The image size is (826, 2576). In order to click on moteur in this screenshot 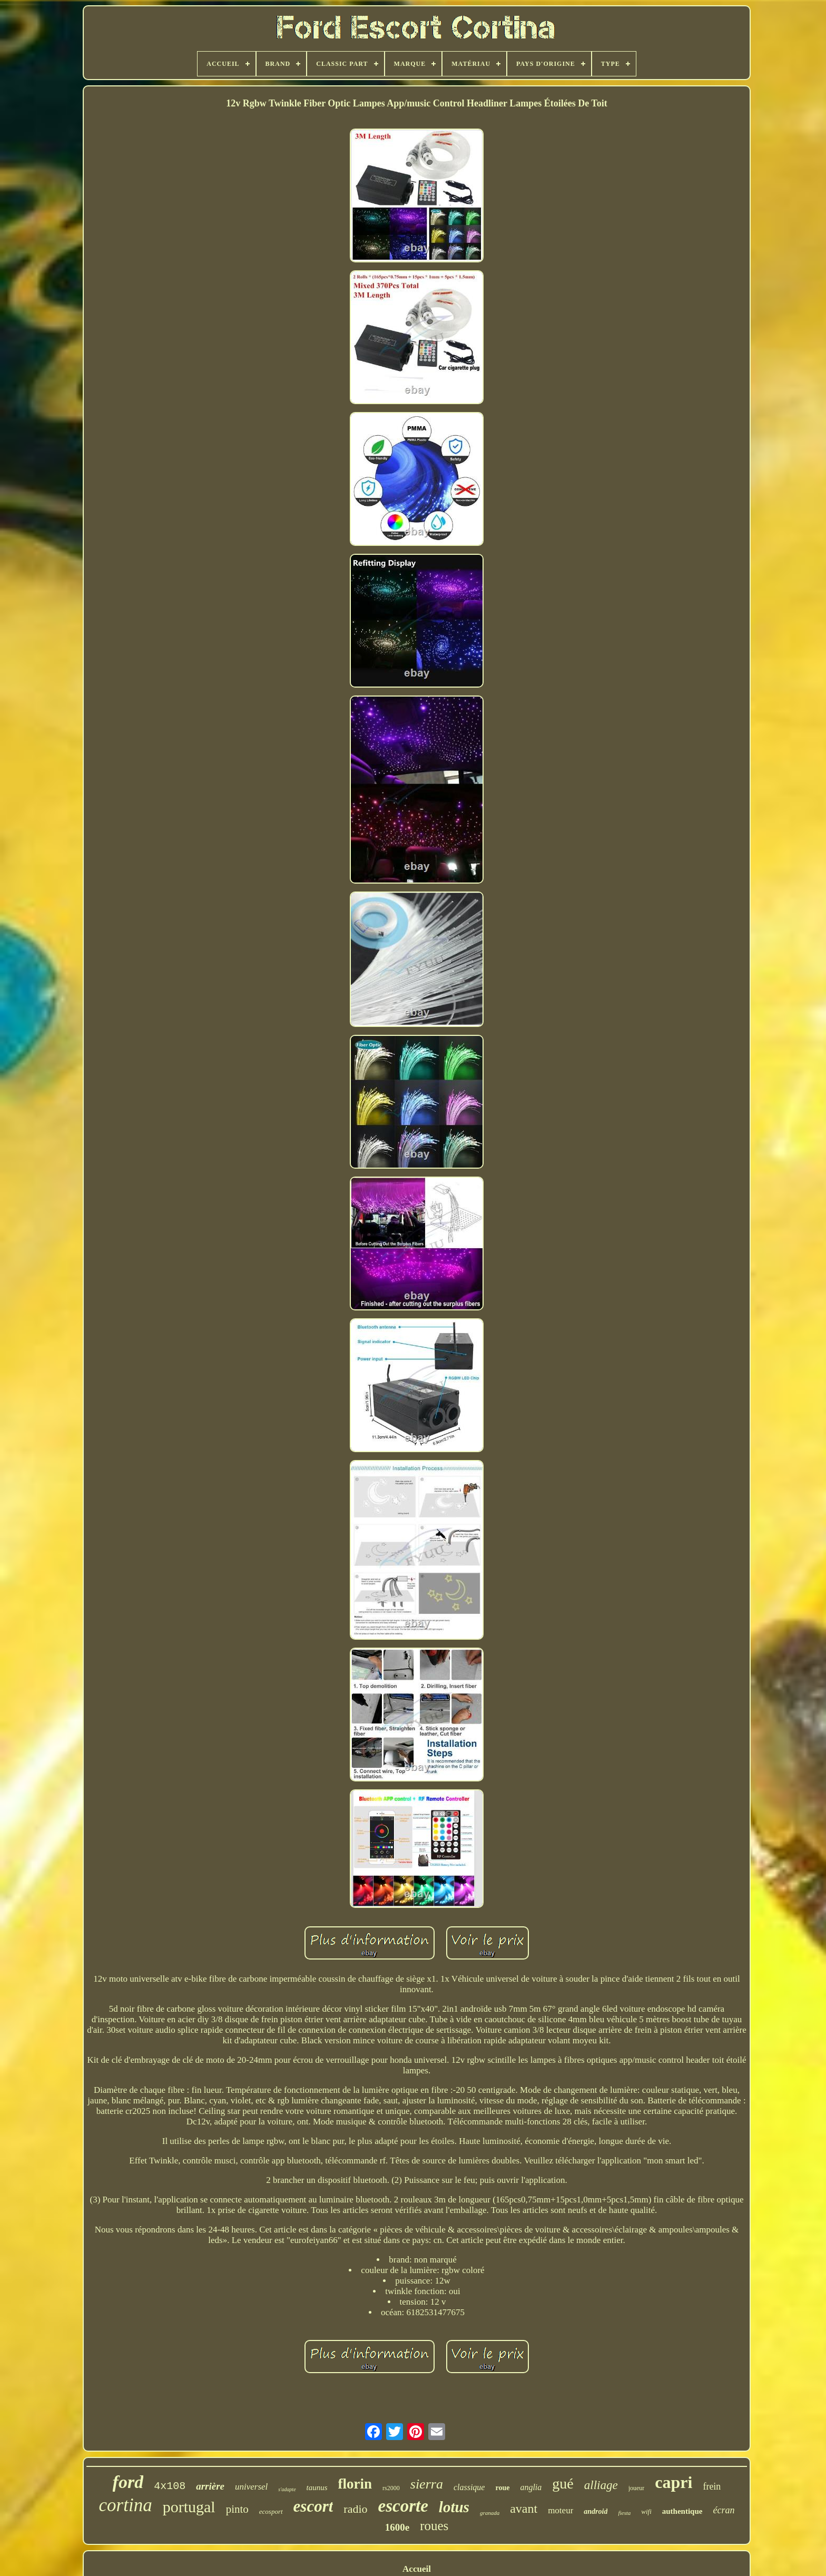, I will do `click(560, 2510)`.